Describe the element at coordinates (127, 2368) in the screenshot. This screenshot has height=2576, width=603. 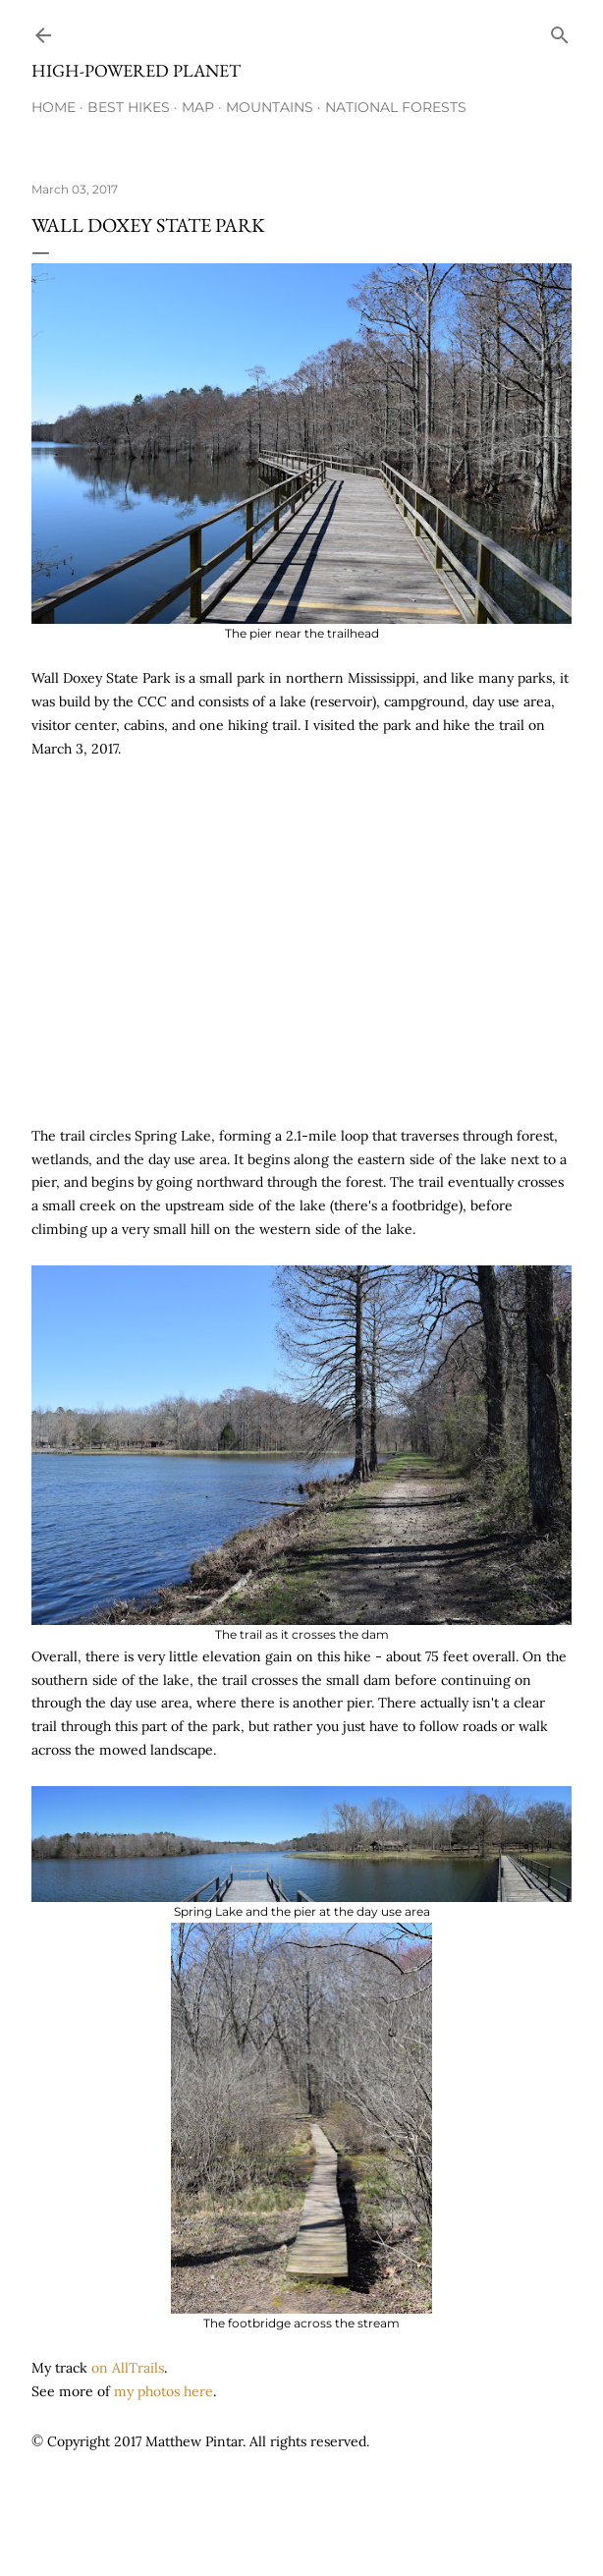
I see `on AllTrails` at that location.